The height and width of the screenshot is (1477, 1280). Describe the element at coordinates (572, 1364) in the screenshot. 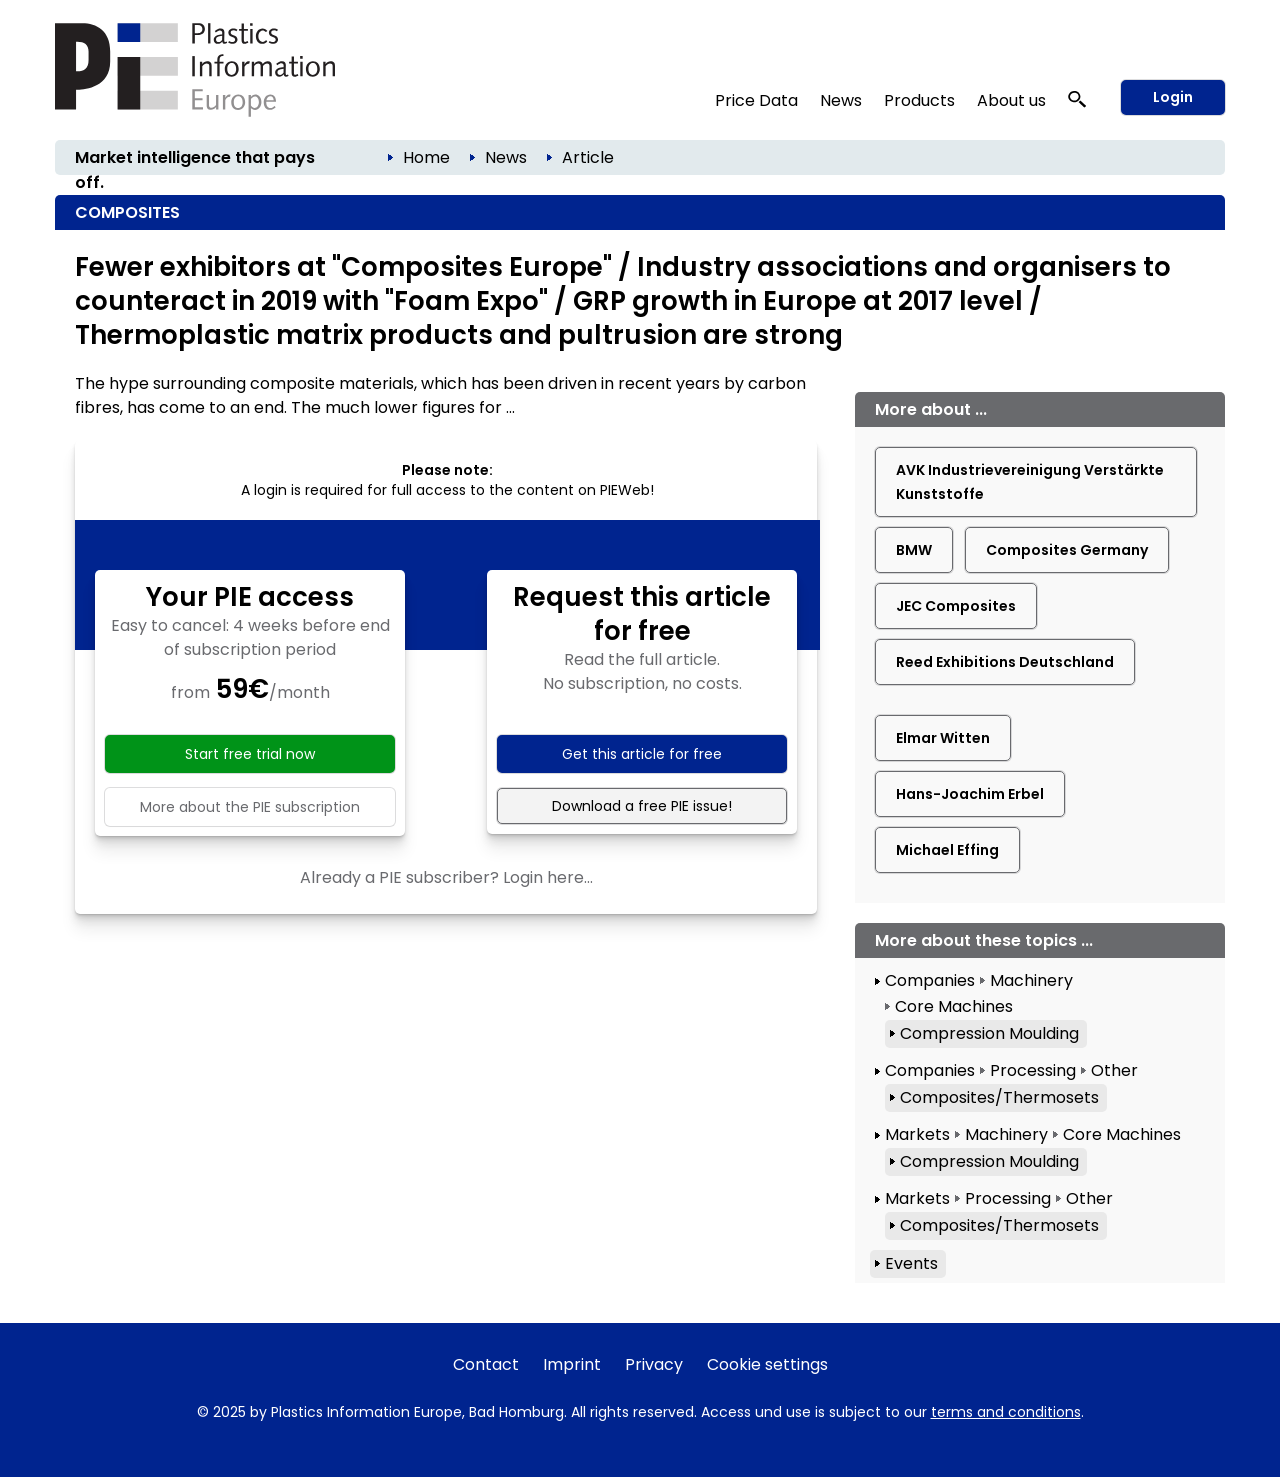

I see `Imprint` at that location.